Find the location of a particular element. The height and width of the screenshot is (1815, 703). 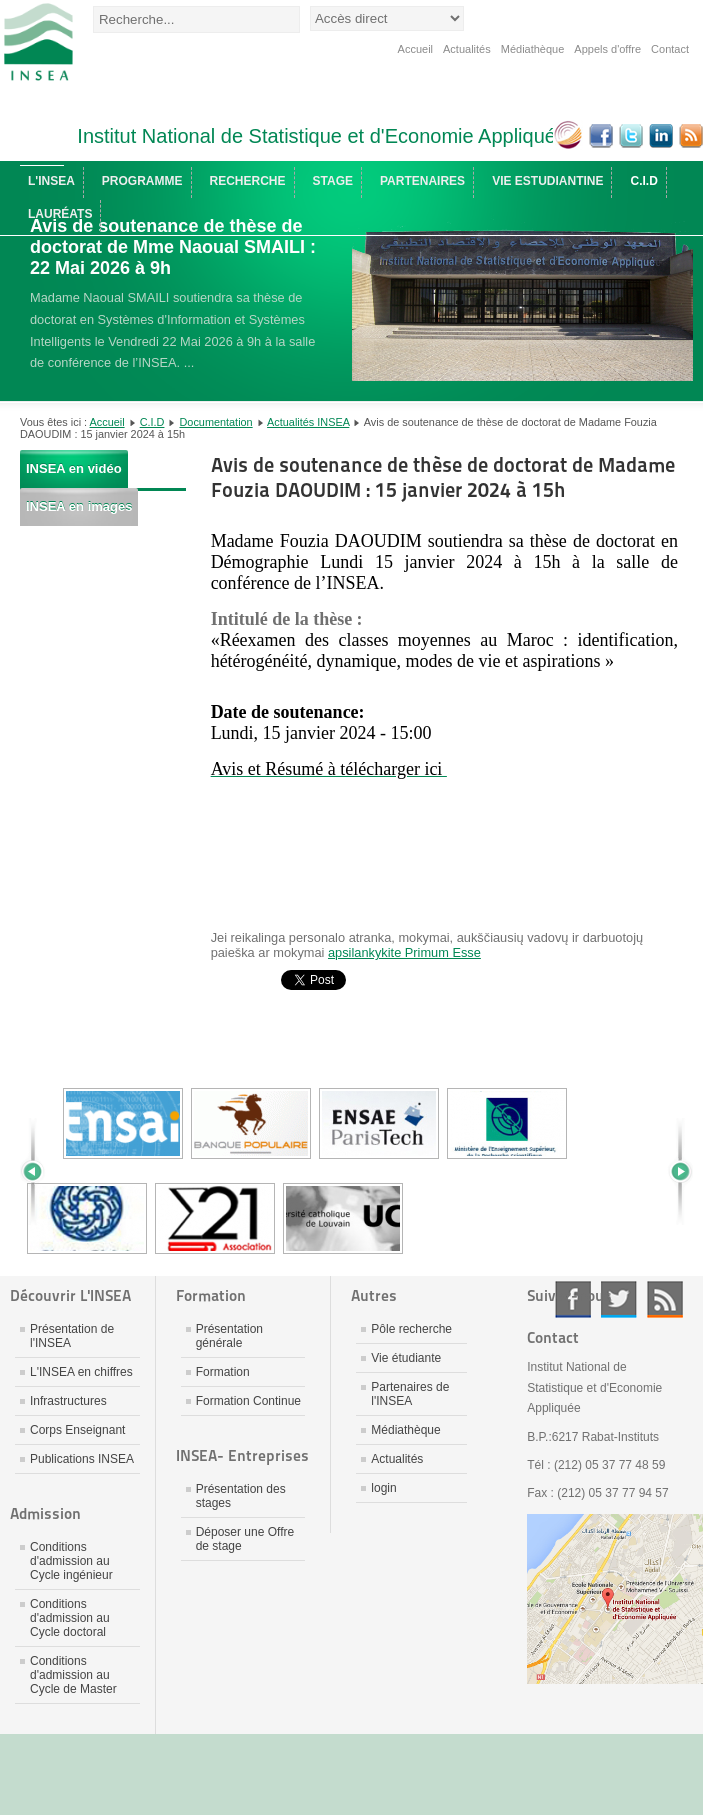

Prev is located at coordinates (40, 1171).